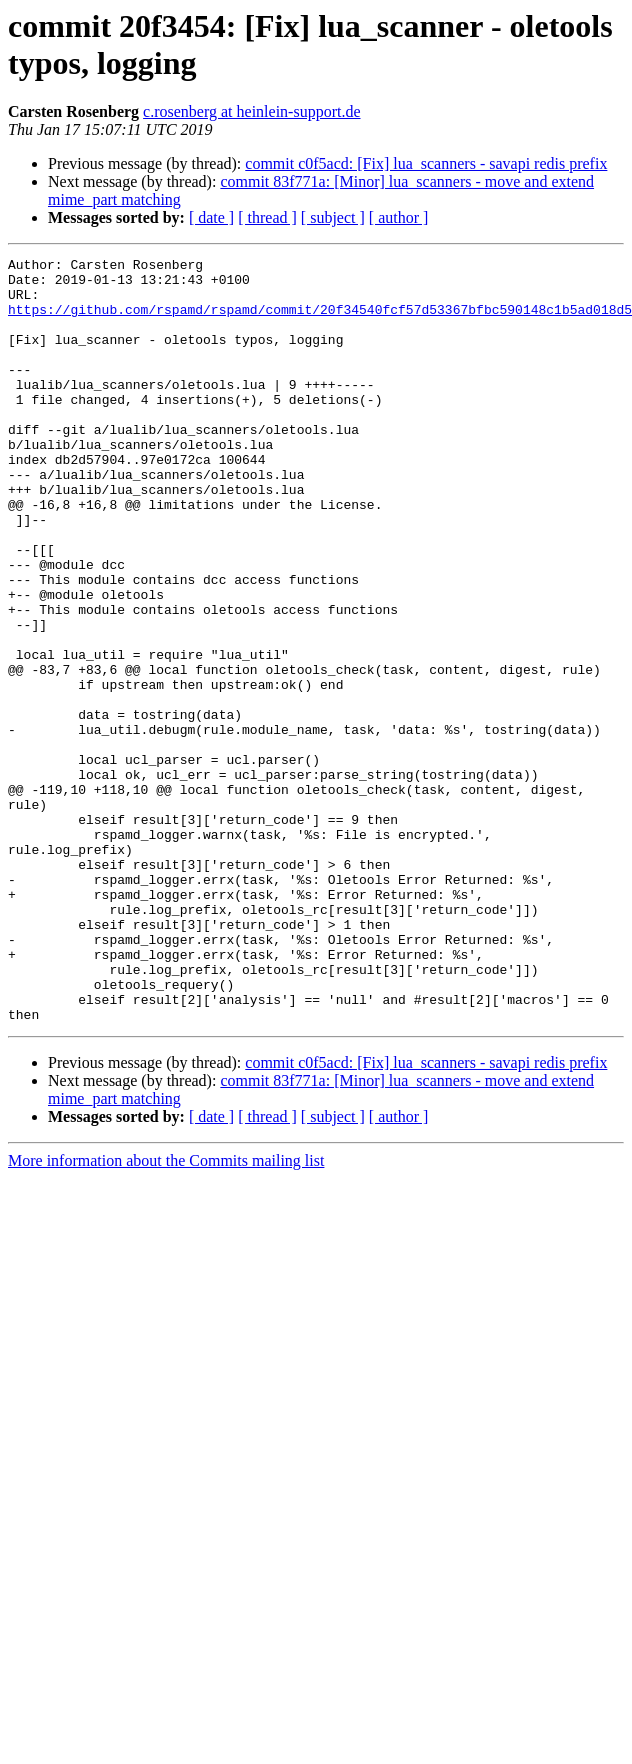 The image size is (632, 1764). What do you see at coordinates (267, 217) in the screenshot?
I see `[ thread ]` at bounding box center [267, 217].